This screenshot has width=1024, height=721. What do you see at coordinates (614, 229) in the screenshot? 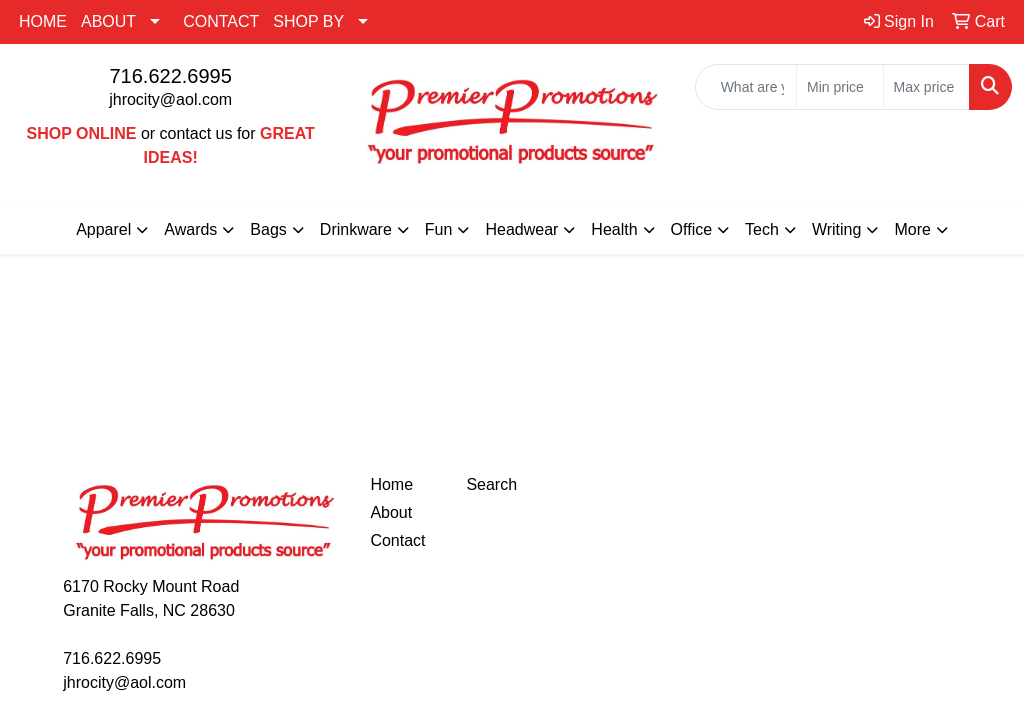
I see `Health [button]` at bounding box center [614, 229].